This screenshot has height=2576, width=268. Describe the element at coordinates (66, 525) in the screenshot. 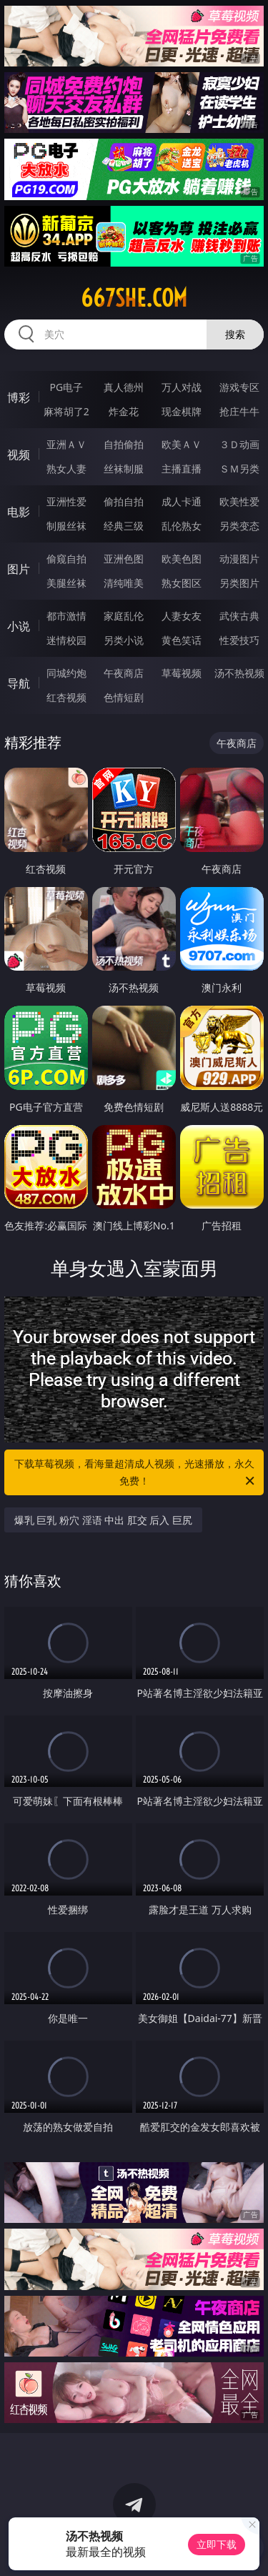

I see `制服丝袜` at that location.